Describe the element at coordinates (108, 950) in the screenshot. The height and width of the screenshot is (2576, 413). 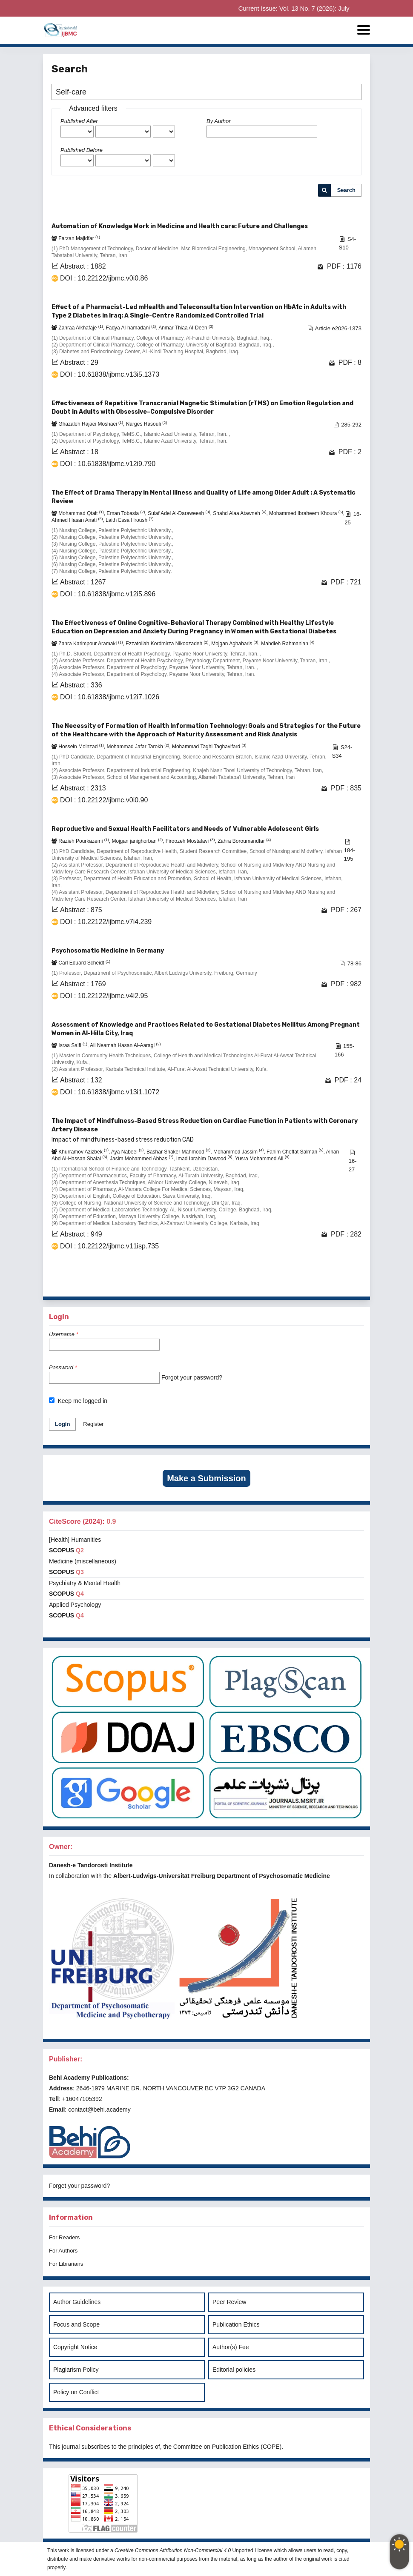
I see `Psychosomatic Medicine in Germany` at that location.